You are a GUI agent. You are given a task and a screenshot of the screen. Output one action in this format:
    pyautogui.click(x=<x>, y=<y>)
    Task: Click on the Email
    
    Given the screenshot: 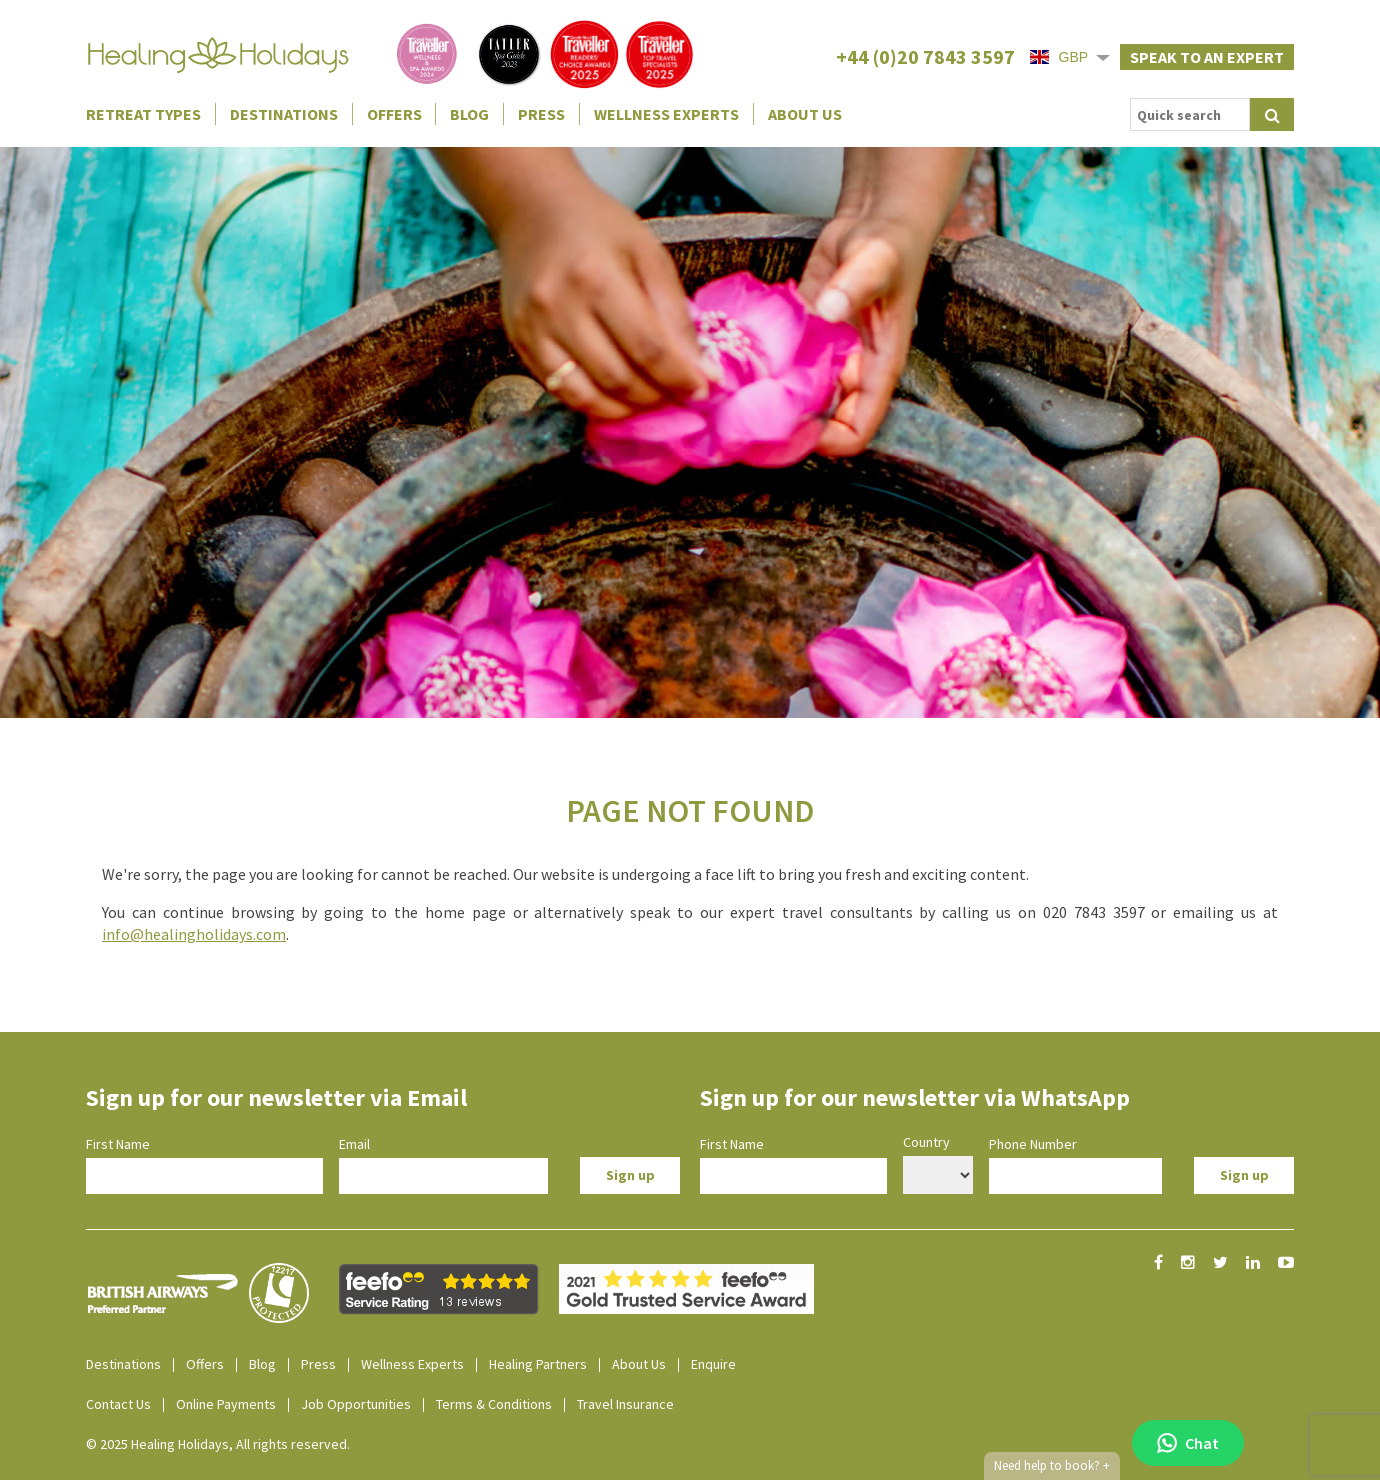 What is the action you would take?
    pyautogui.click(x=354, y=1144)
    